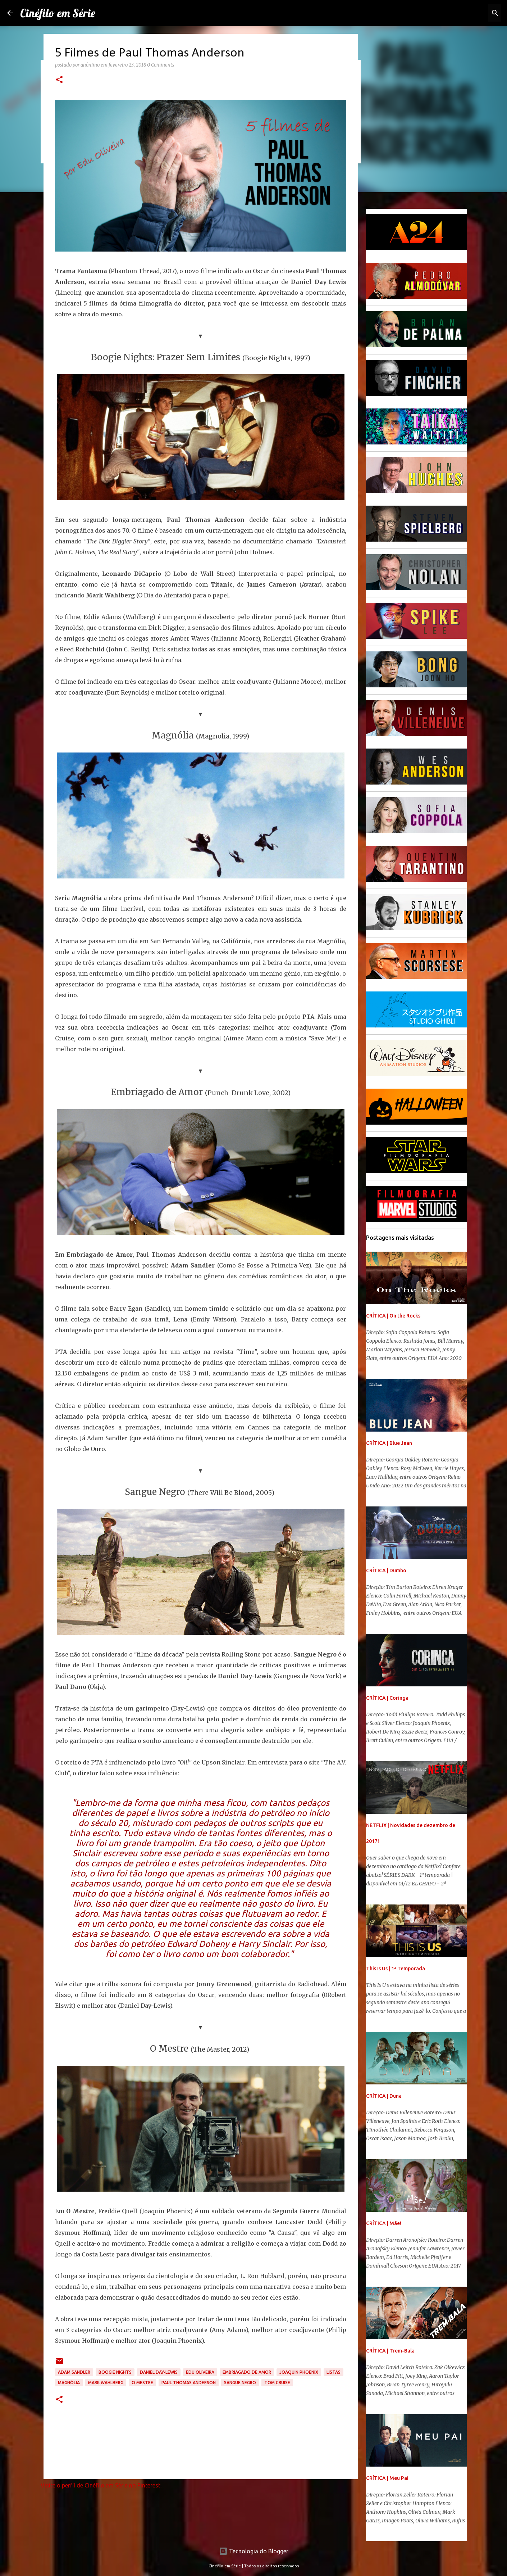  Describe the element at coordinates (395, 1968) in the screenshot. I see `This Is Us | 1ª Temporada` at that location.